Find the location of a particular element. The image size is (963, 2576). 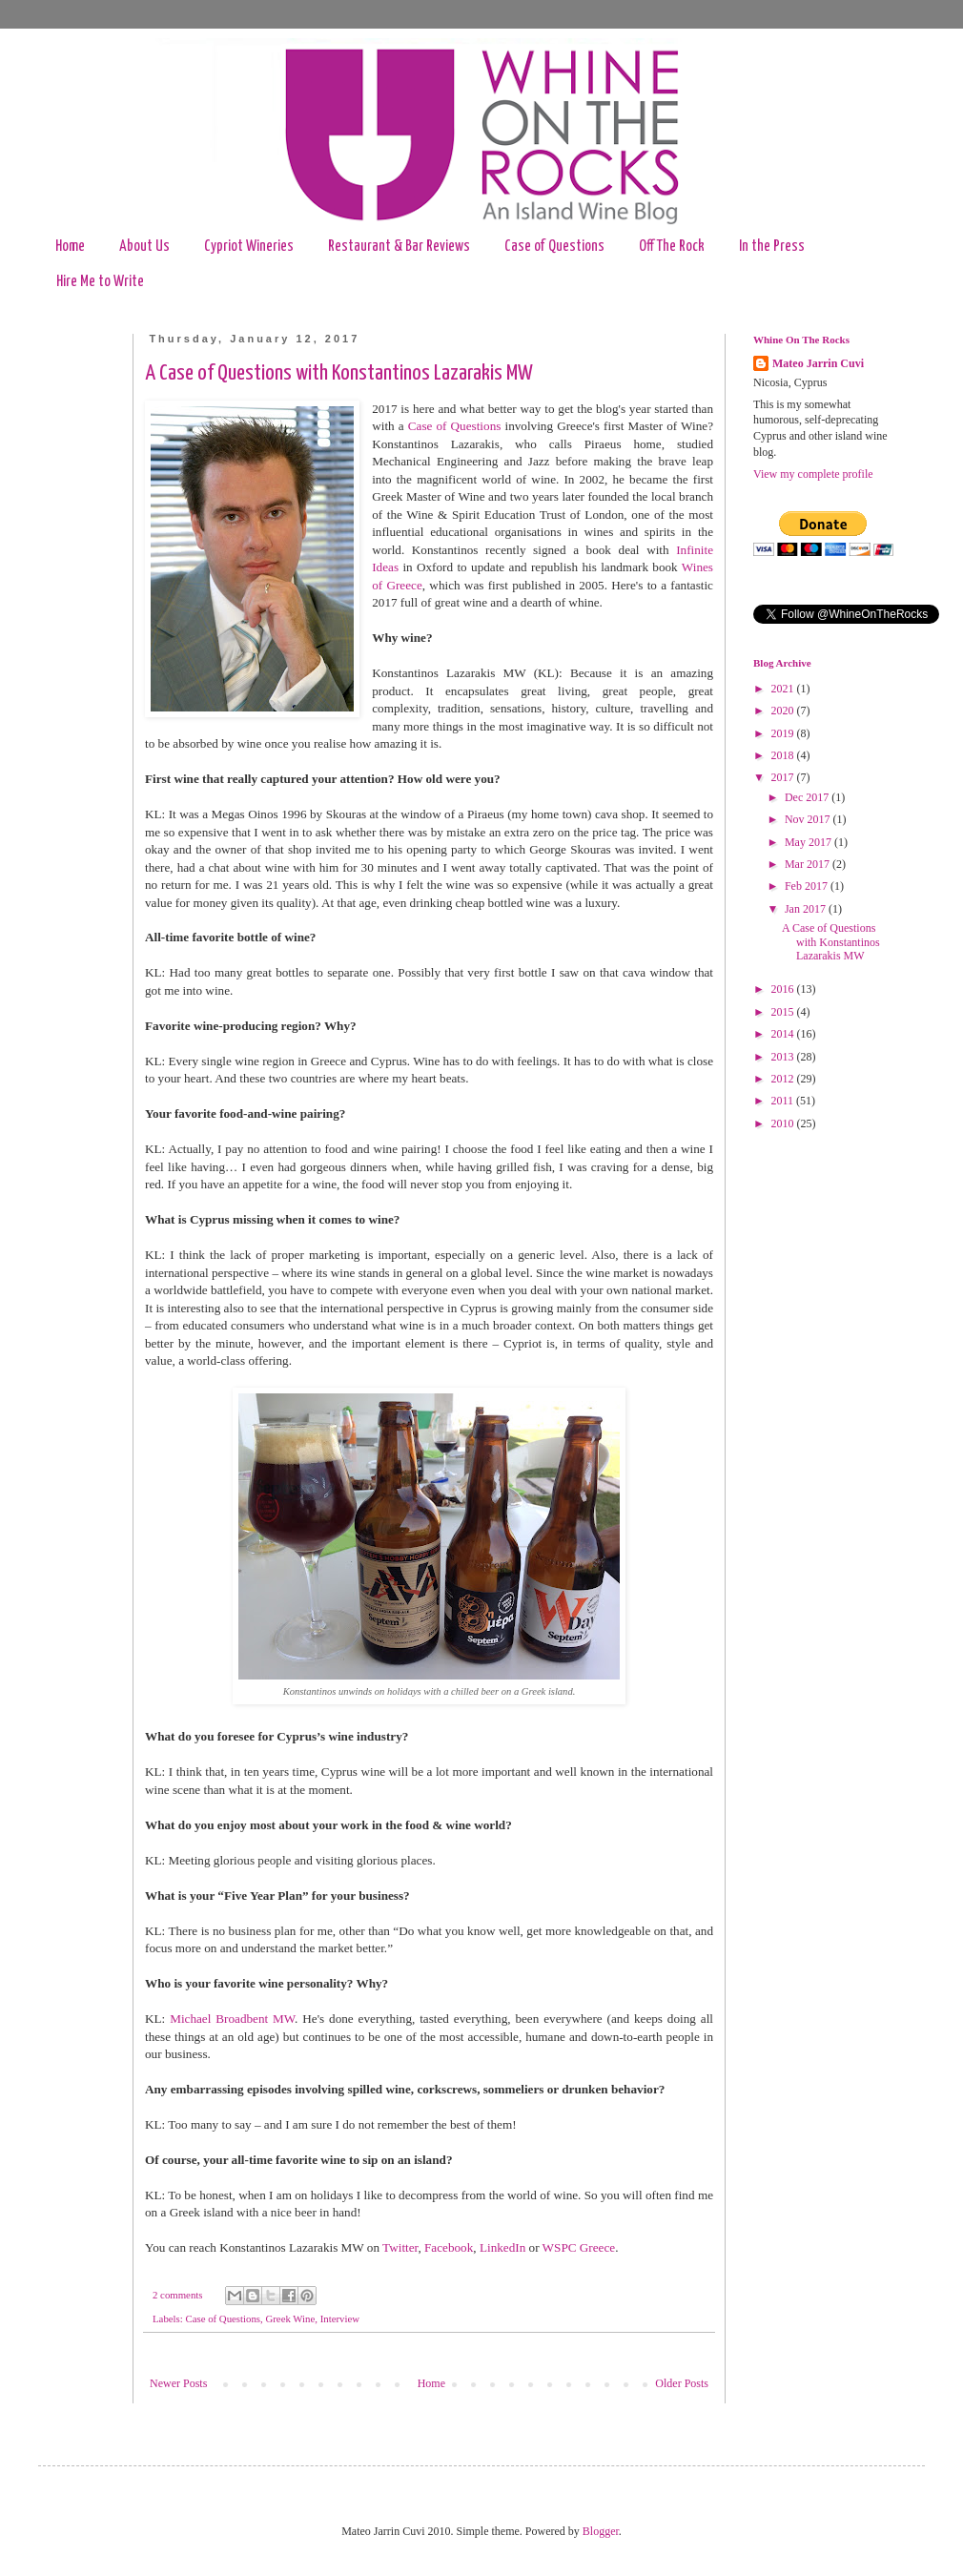

Cypriot Wineries is located at coordinates (249, 246).